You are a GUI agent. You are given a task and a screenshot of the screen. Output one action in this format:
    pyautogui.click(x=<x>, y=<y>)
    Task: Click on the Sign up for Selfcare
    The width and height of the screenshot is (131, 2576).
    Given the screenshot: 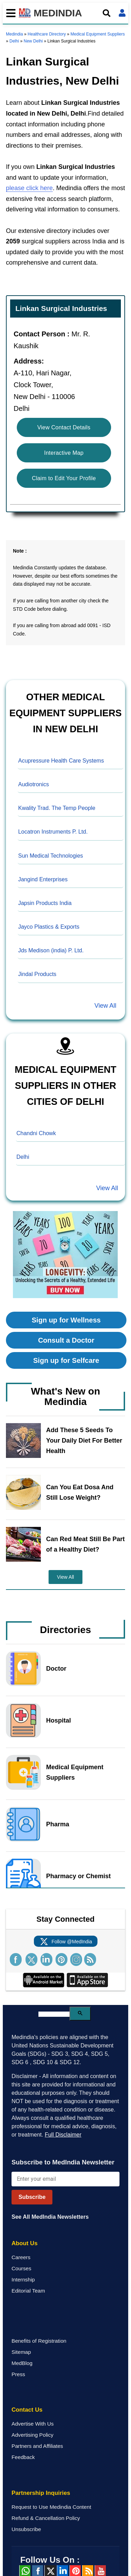 What is the action you would take?
    pyautogui.click(x=66, y=1360)
    